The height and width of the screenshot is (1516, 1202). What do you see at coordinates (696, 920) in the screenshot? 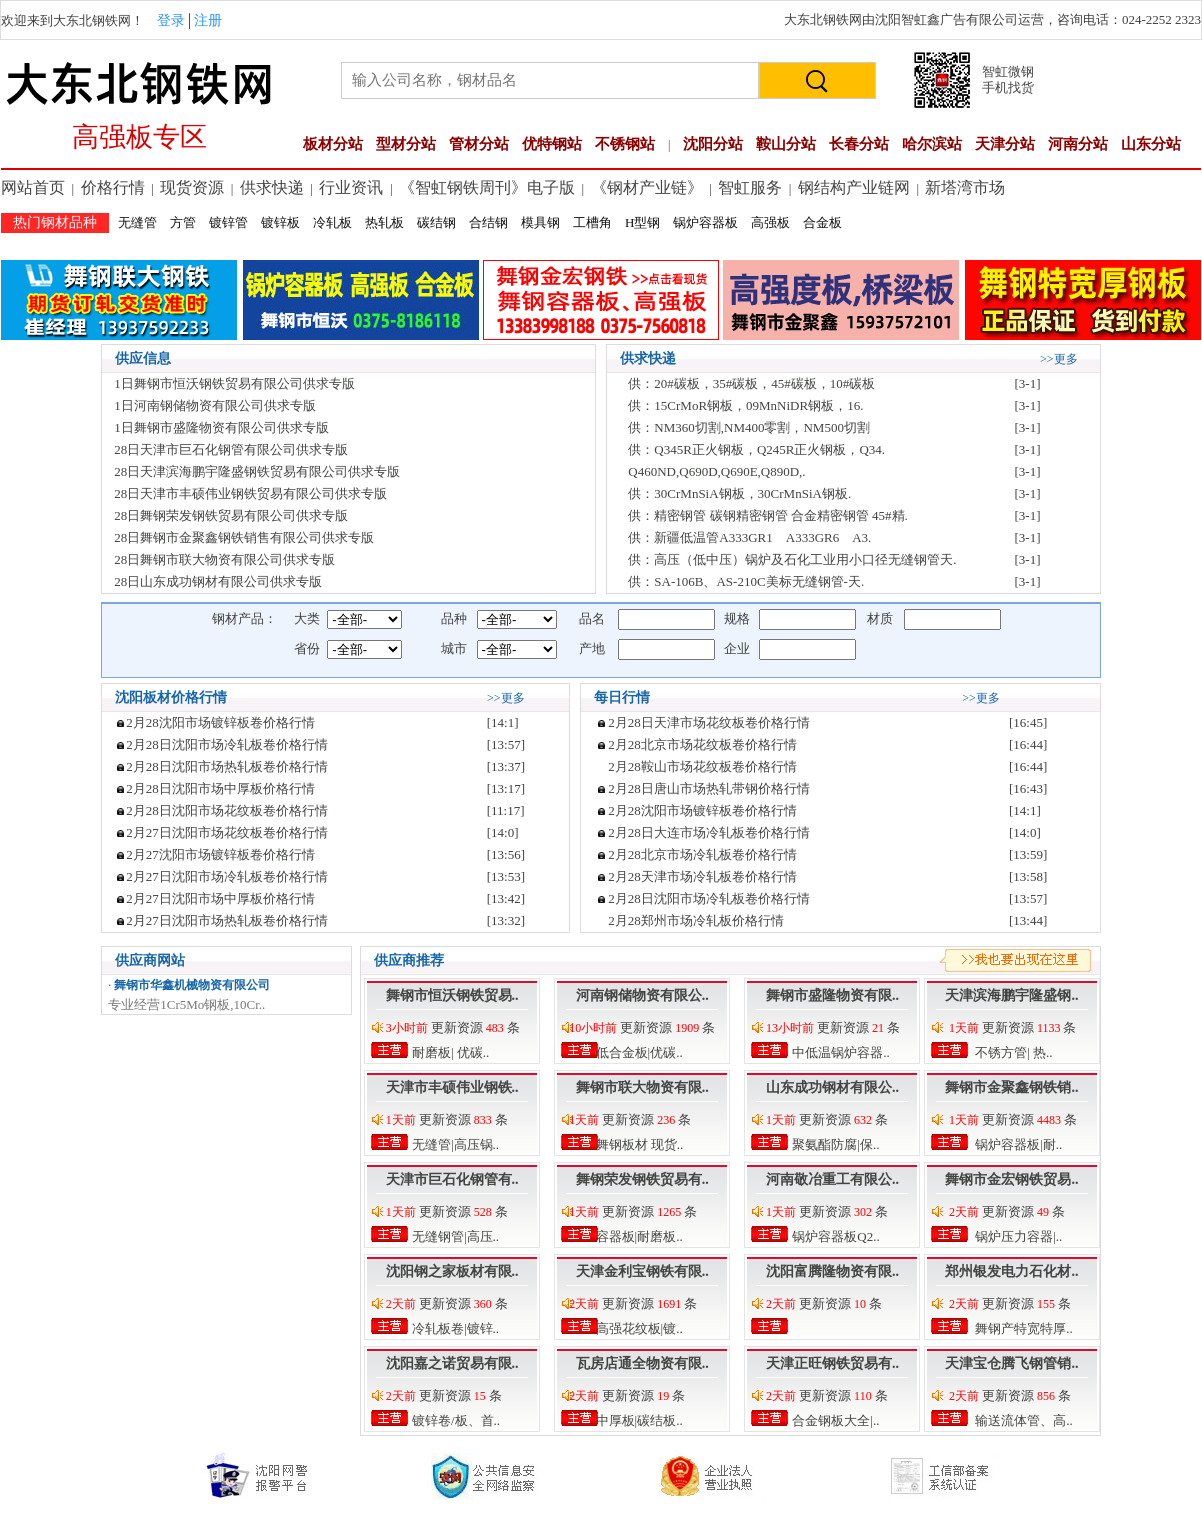
I see `2月28郑州市场冷轧板价格行情` at bounding box center [696, 920].